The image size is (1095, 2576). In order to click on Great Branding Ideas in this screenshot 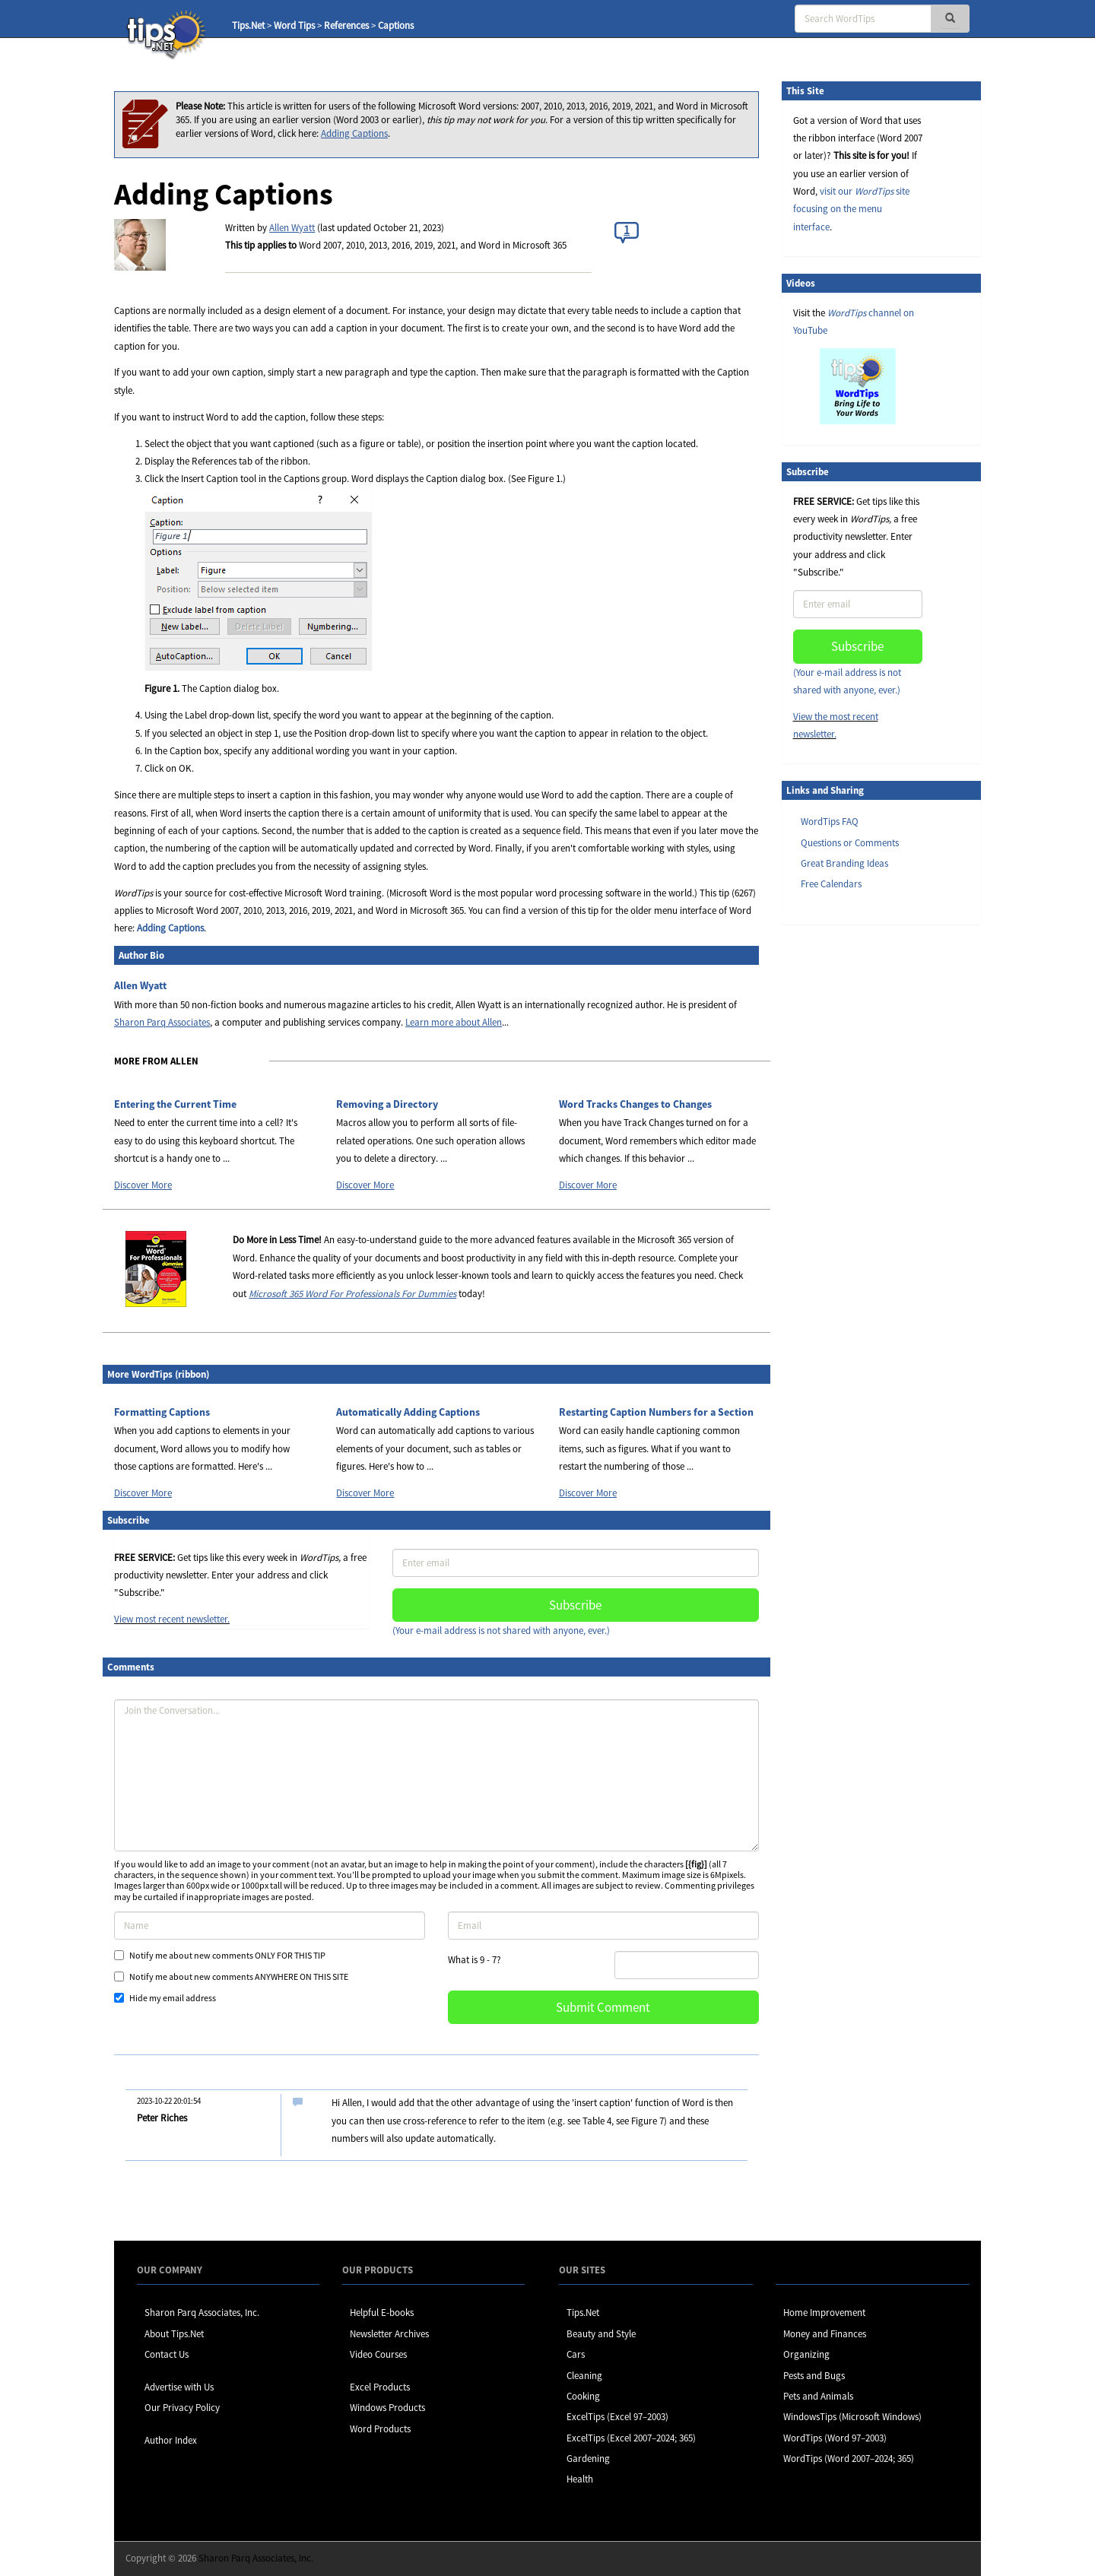, I will do `click(844, 863)`.